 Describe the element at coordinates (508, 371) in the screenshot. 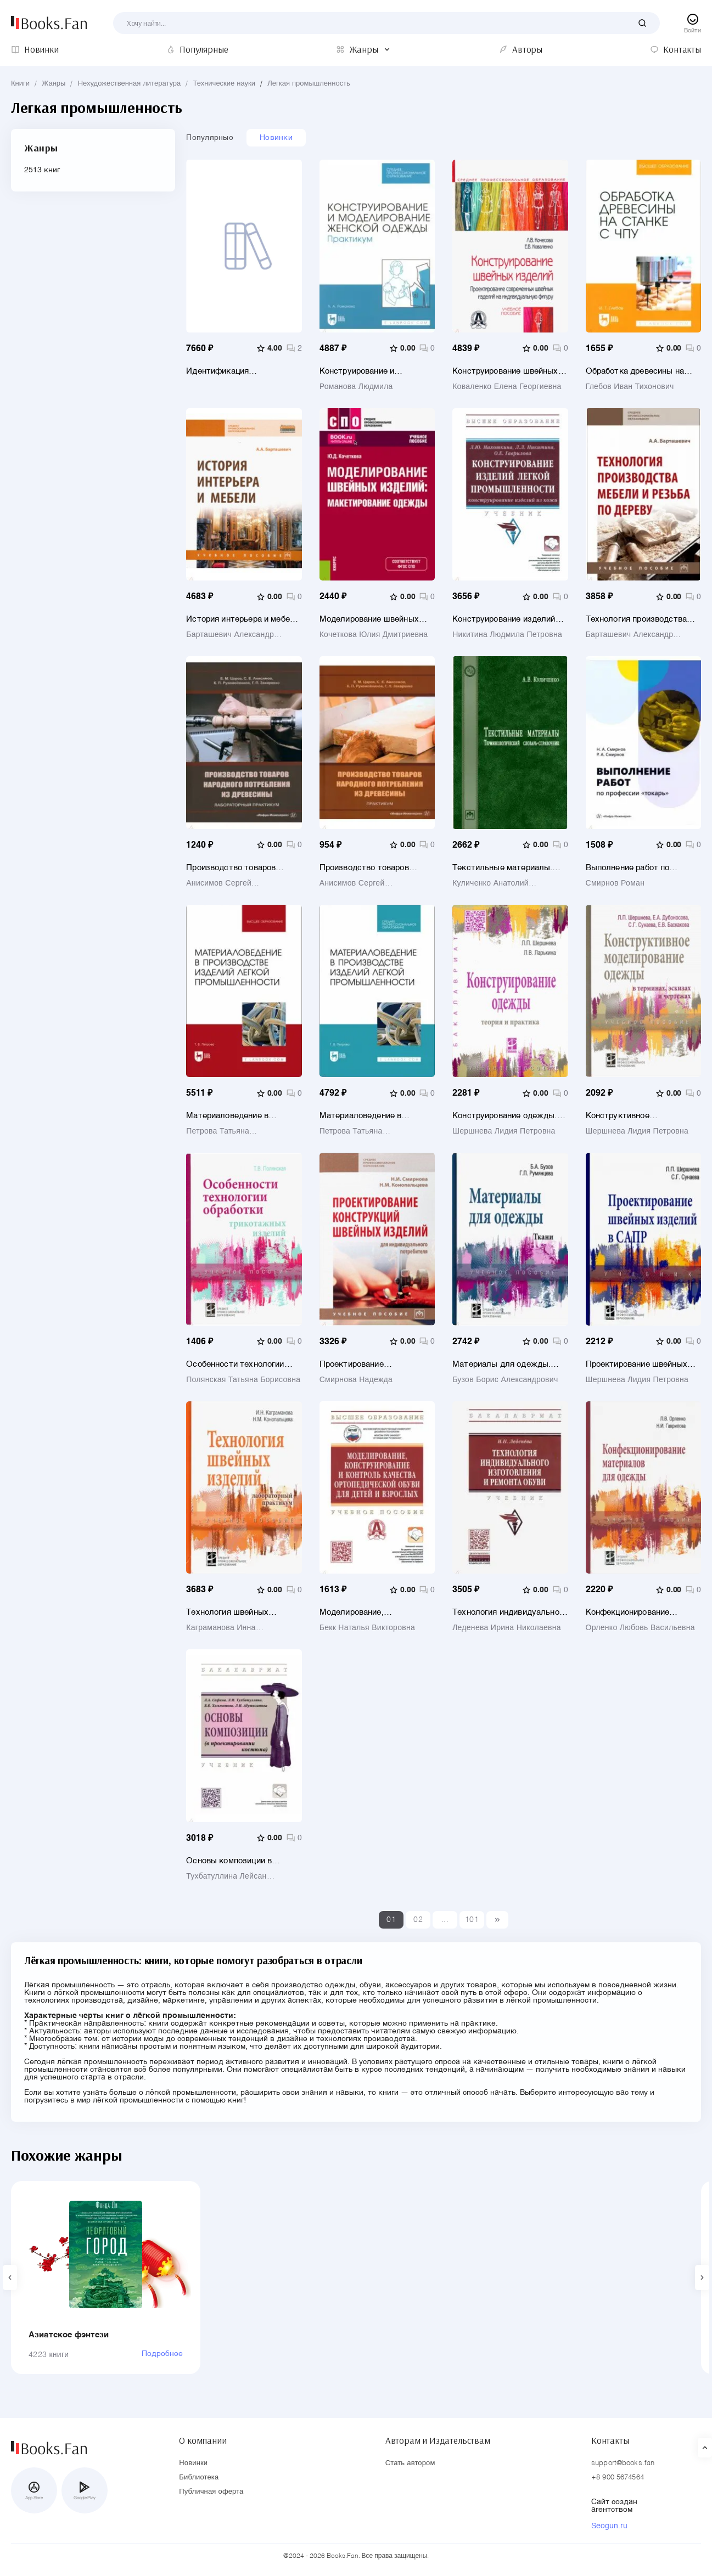

I see `Конструирование швейных изделий. Проектирование современных швейных изделий на индивидуальную фигуру` at that location.